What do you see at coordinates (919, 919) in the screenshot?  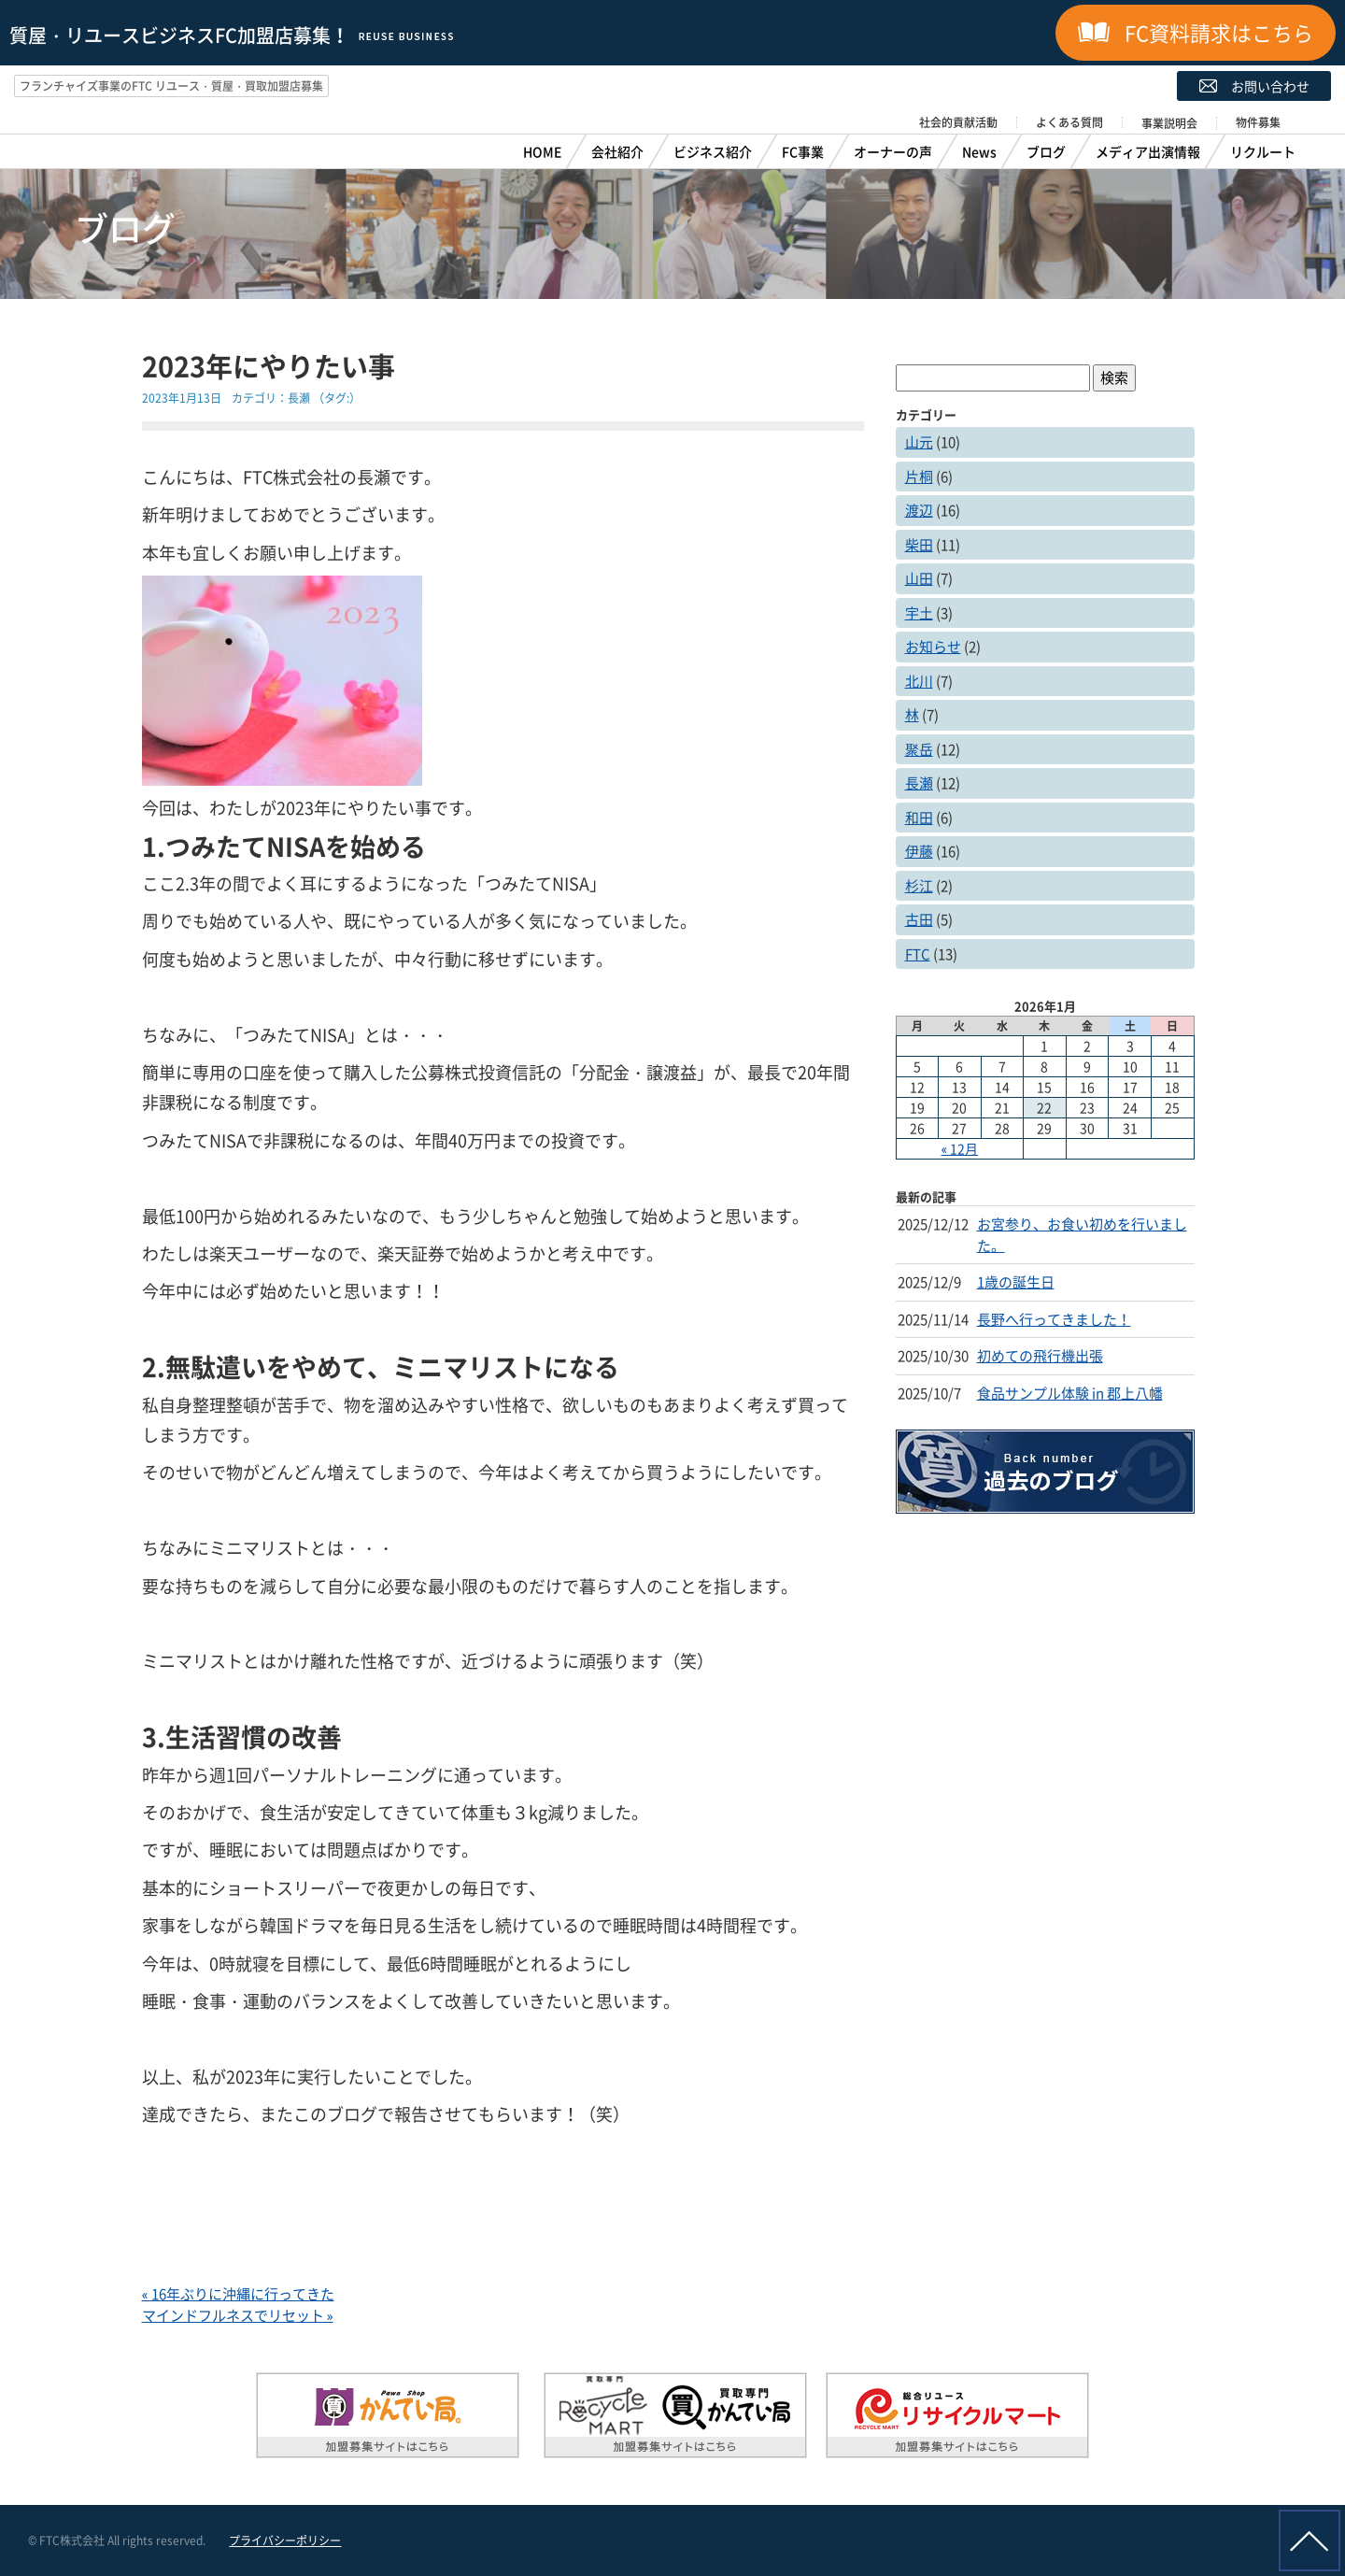 I see `古田` at bounding box center [919, 919].